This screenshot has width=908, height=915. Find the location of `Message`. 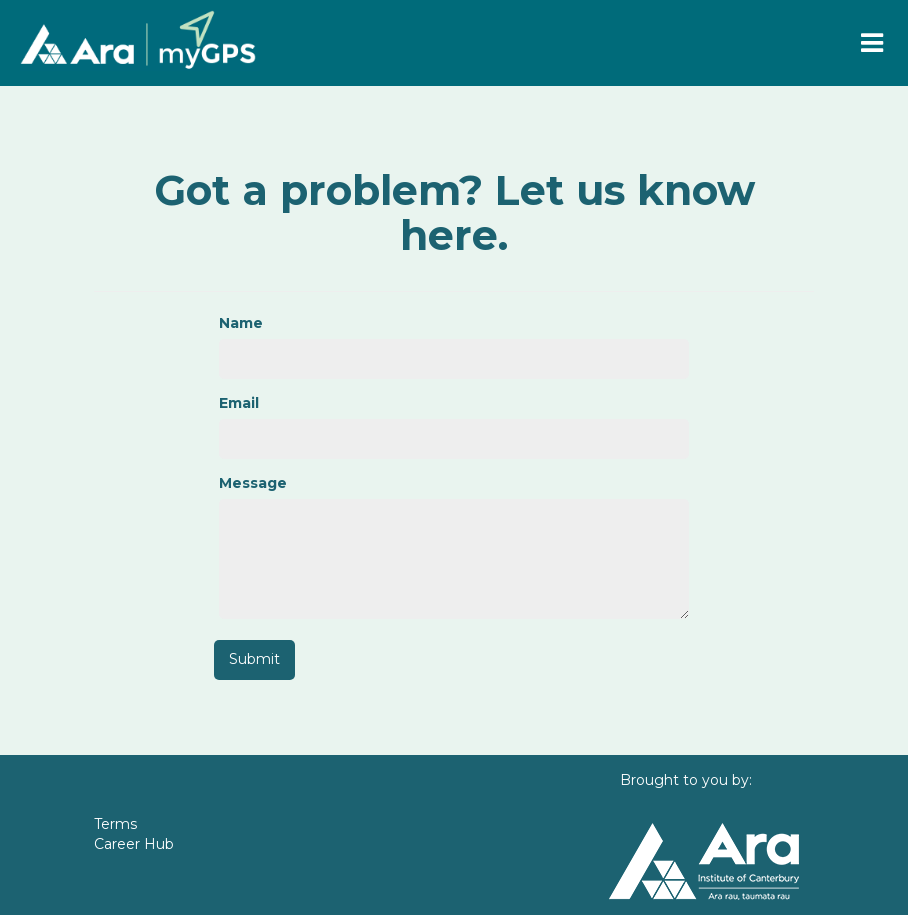

Message is located at coordinates (253, 483).